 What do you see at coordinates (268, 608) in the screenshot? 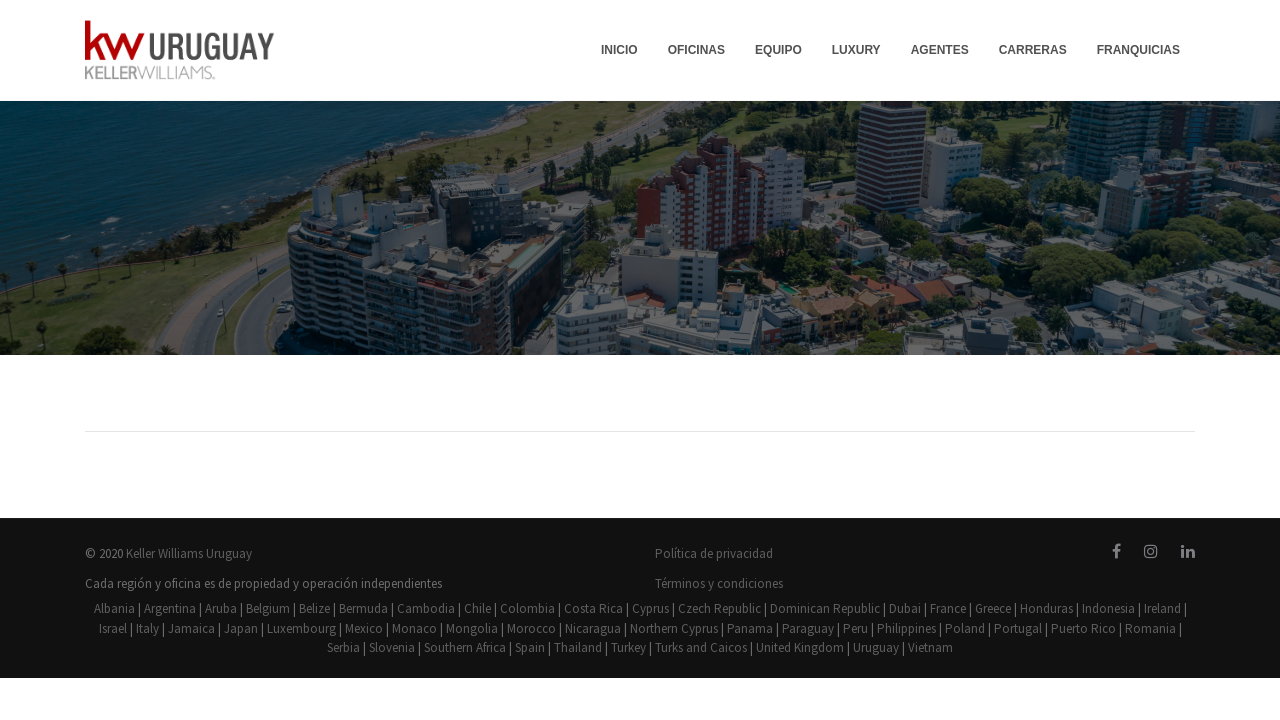
I see `Belgium` at bounding box center [268, 608].